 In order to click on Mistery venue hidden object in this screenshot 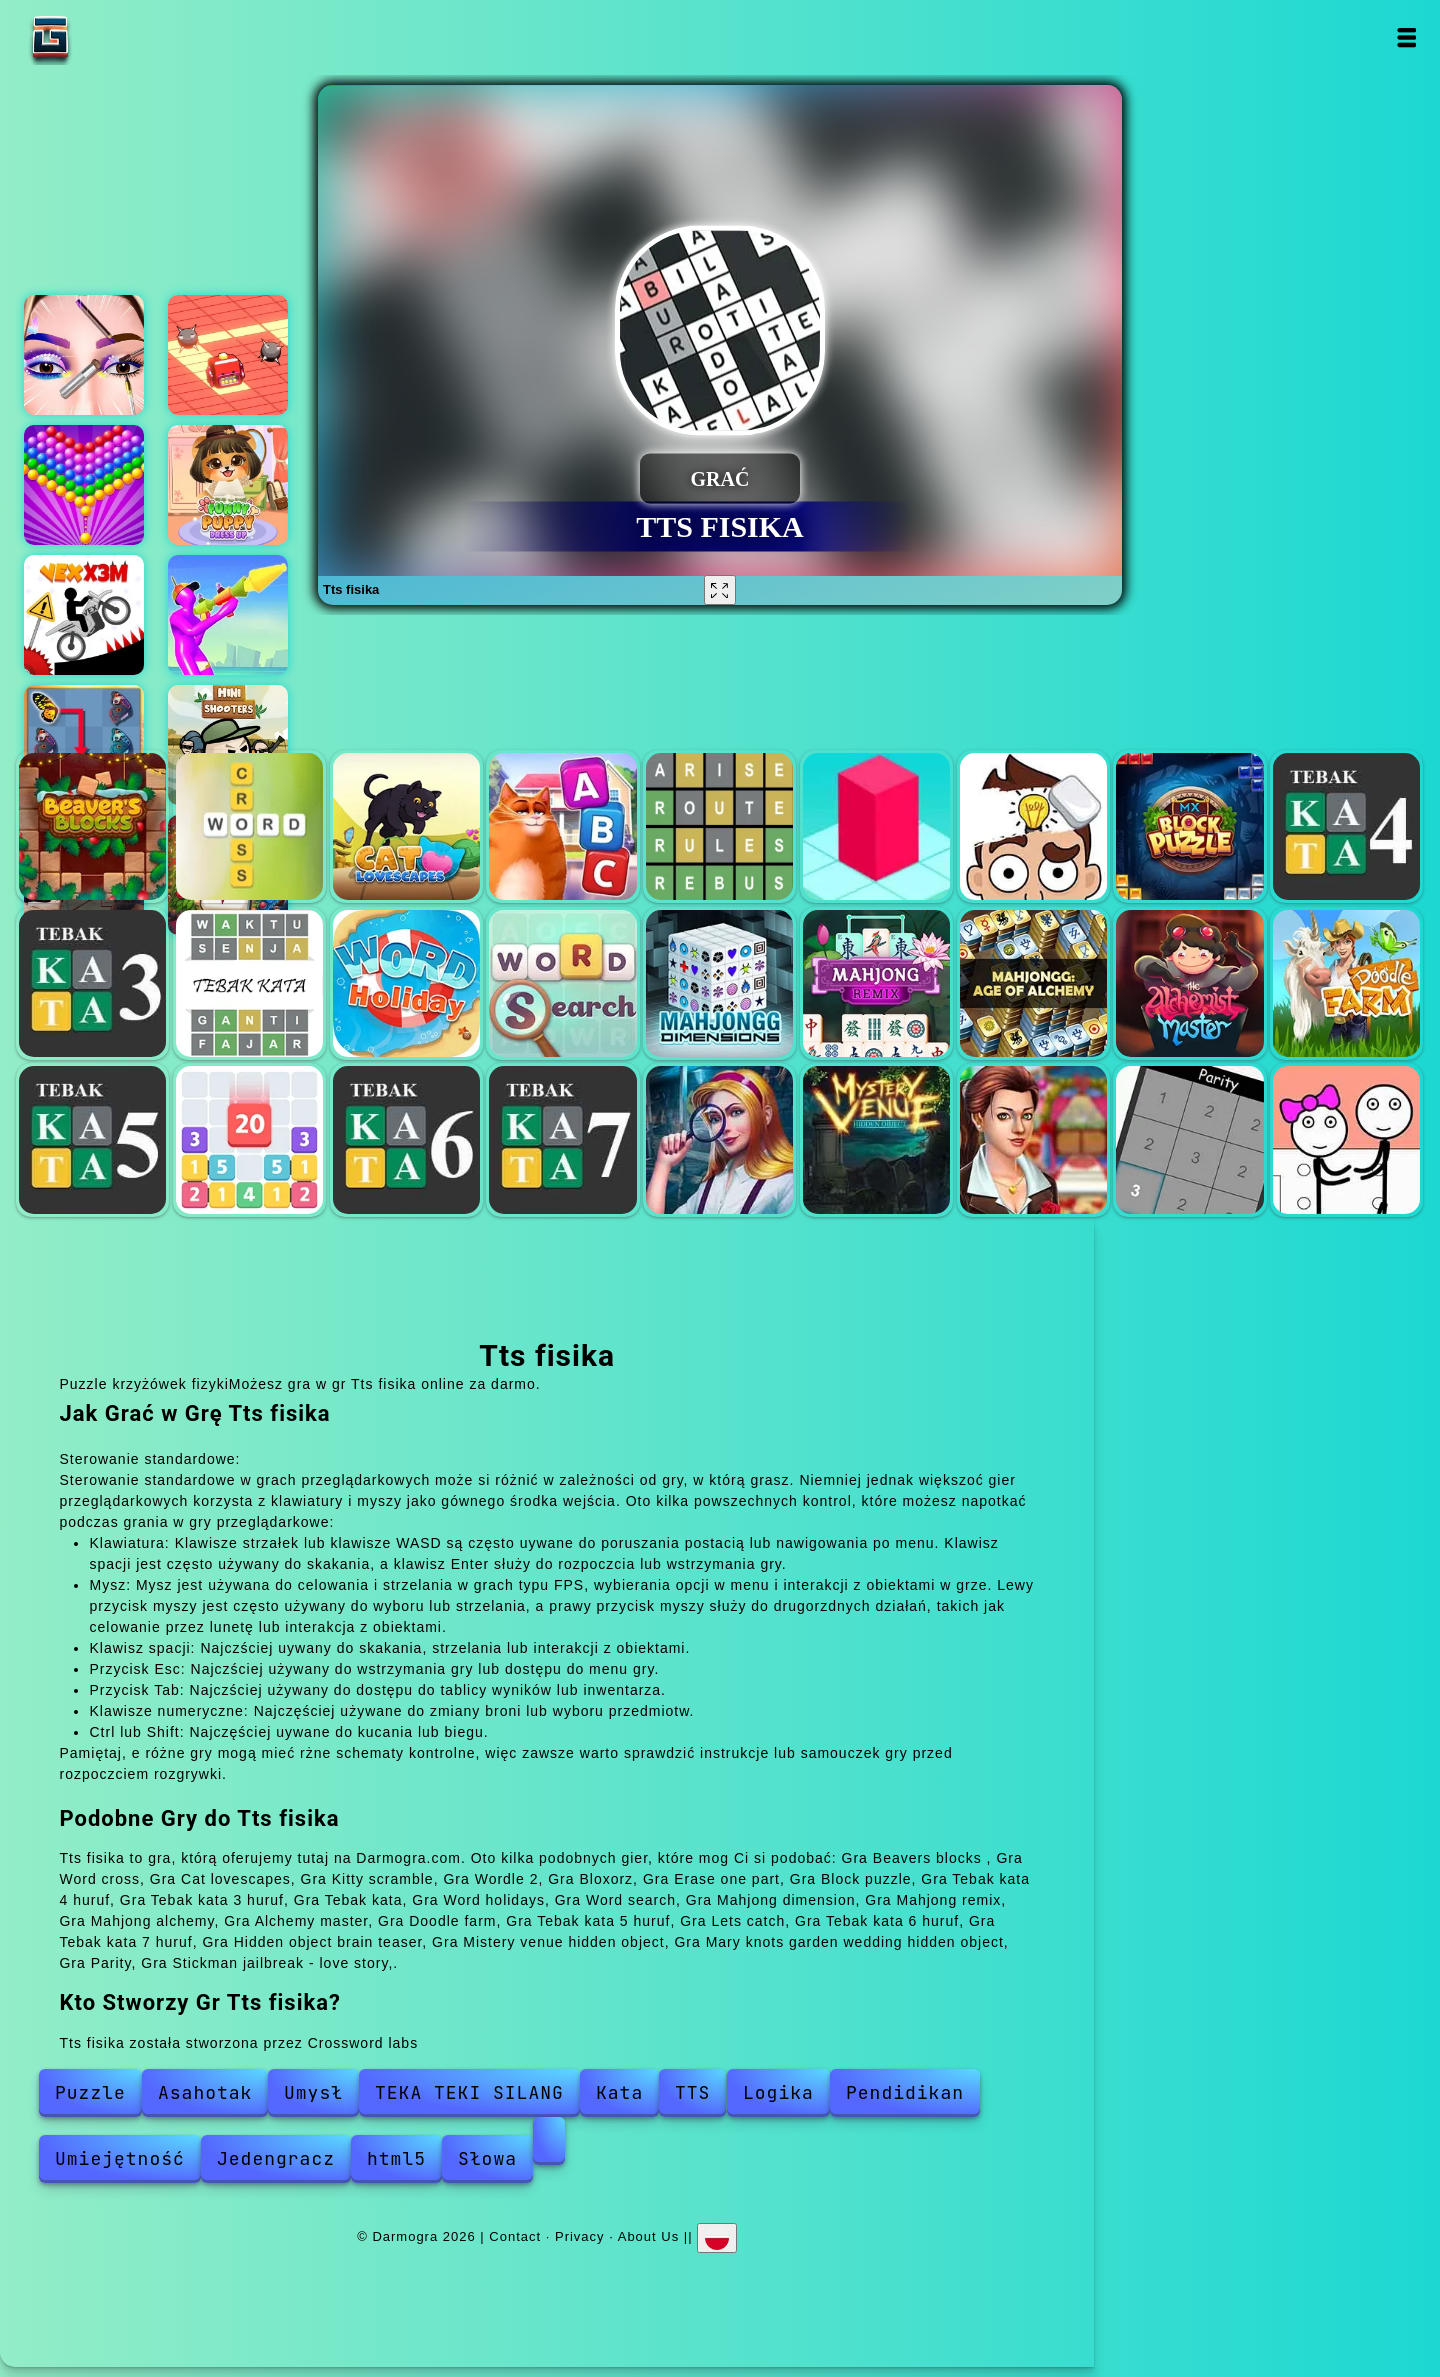, I will do `click(876, 1139)`.